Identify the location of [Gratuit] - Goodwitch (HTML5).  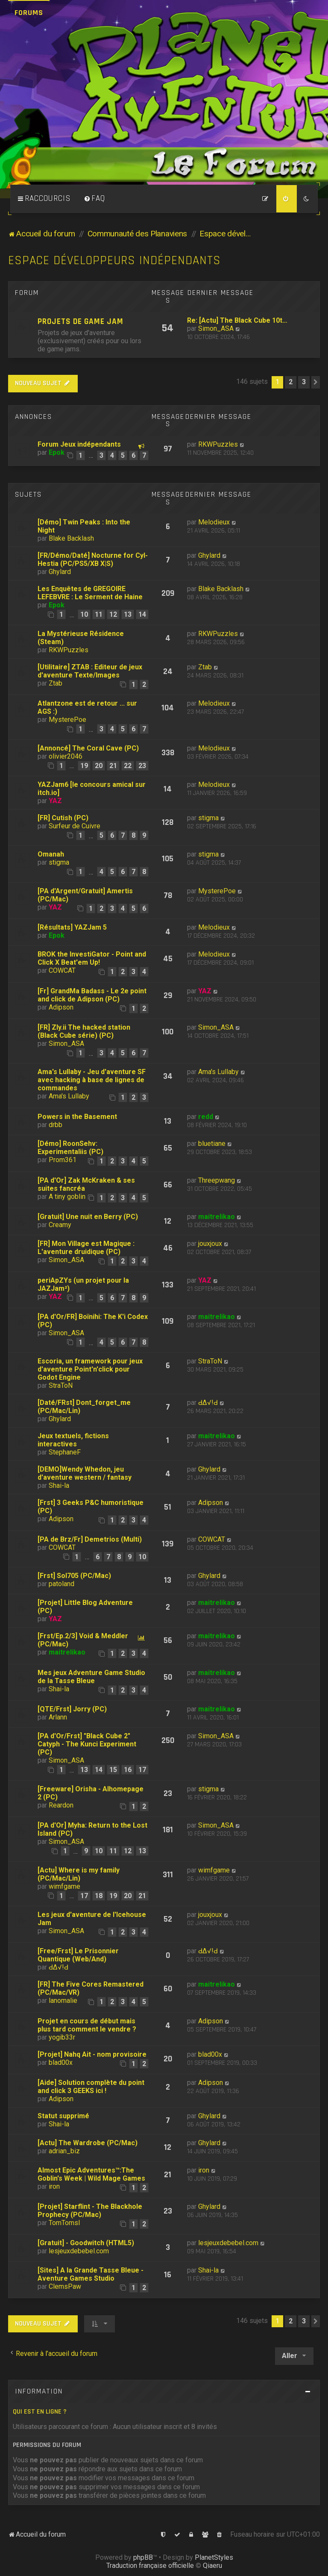
(86, 2243).